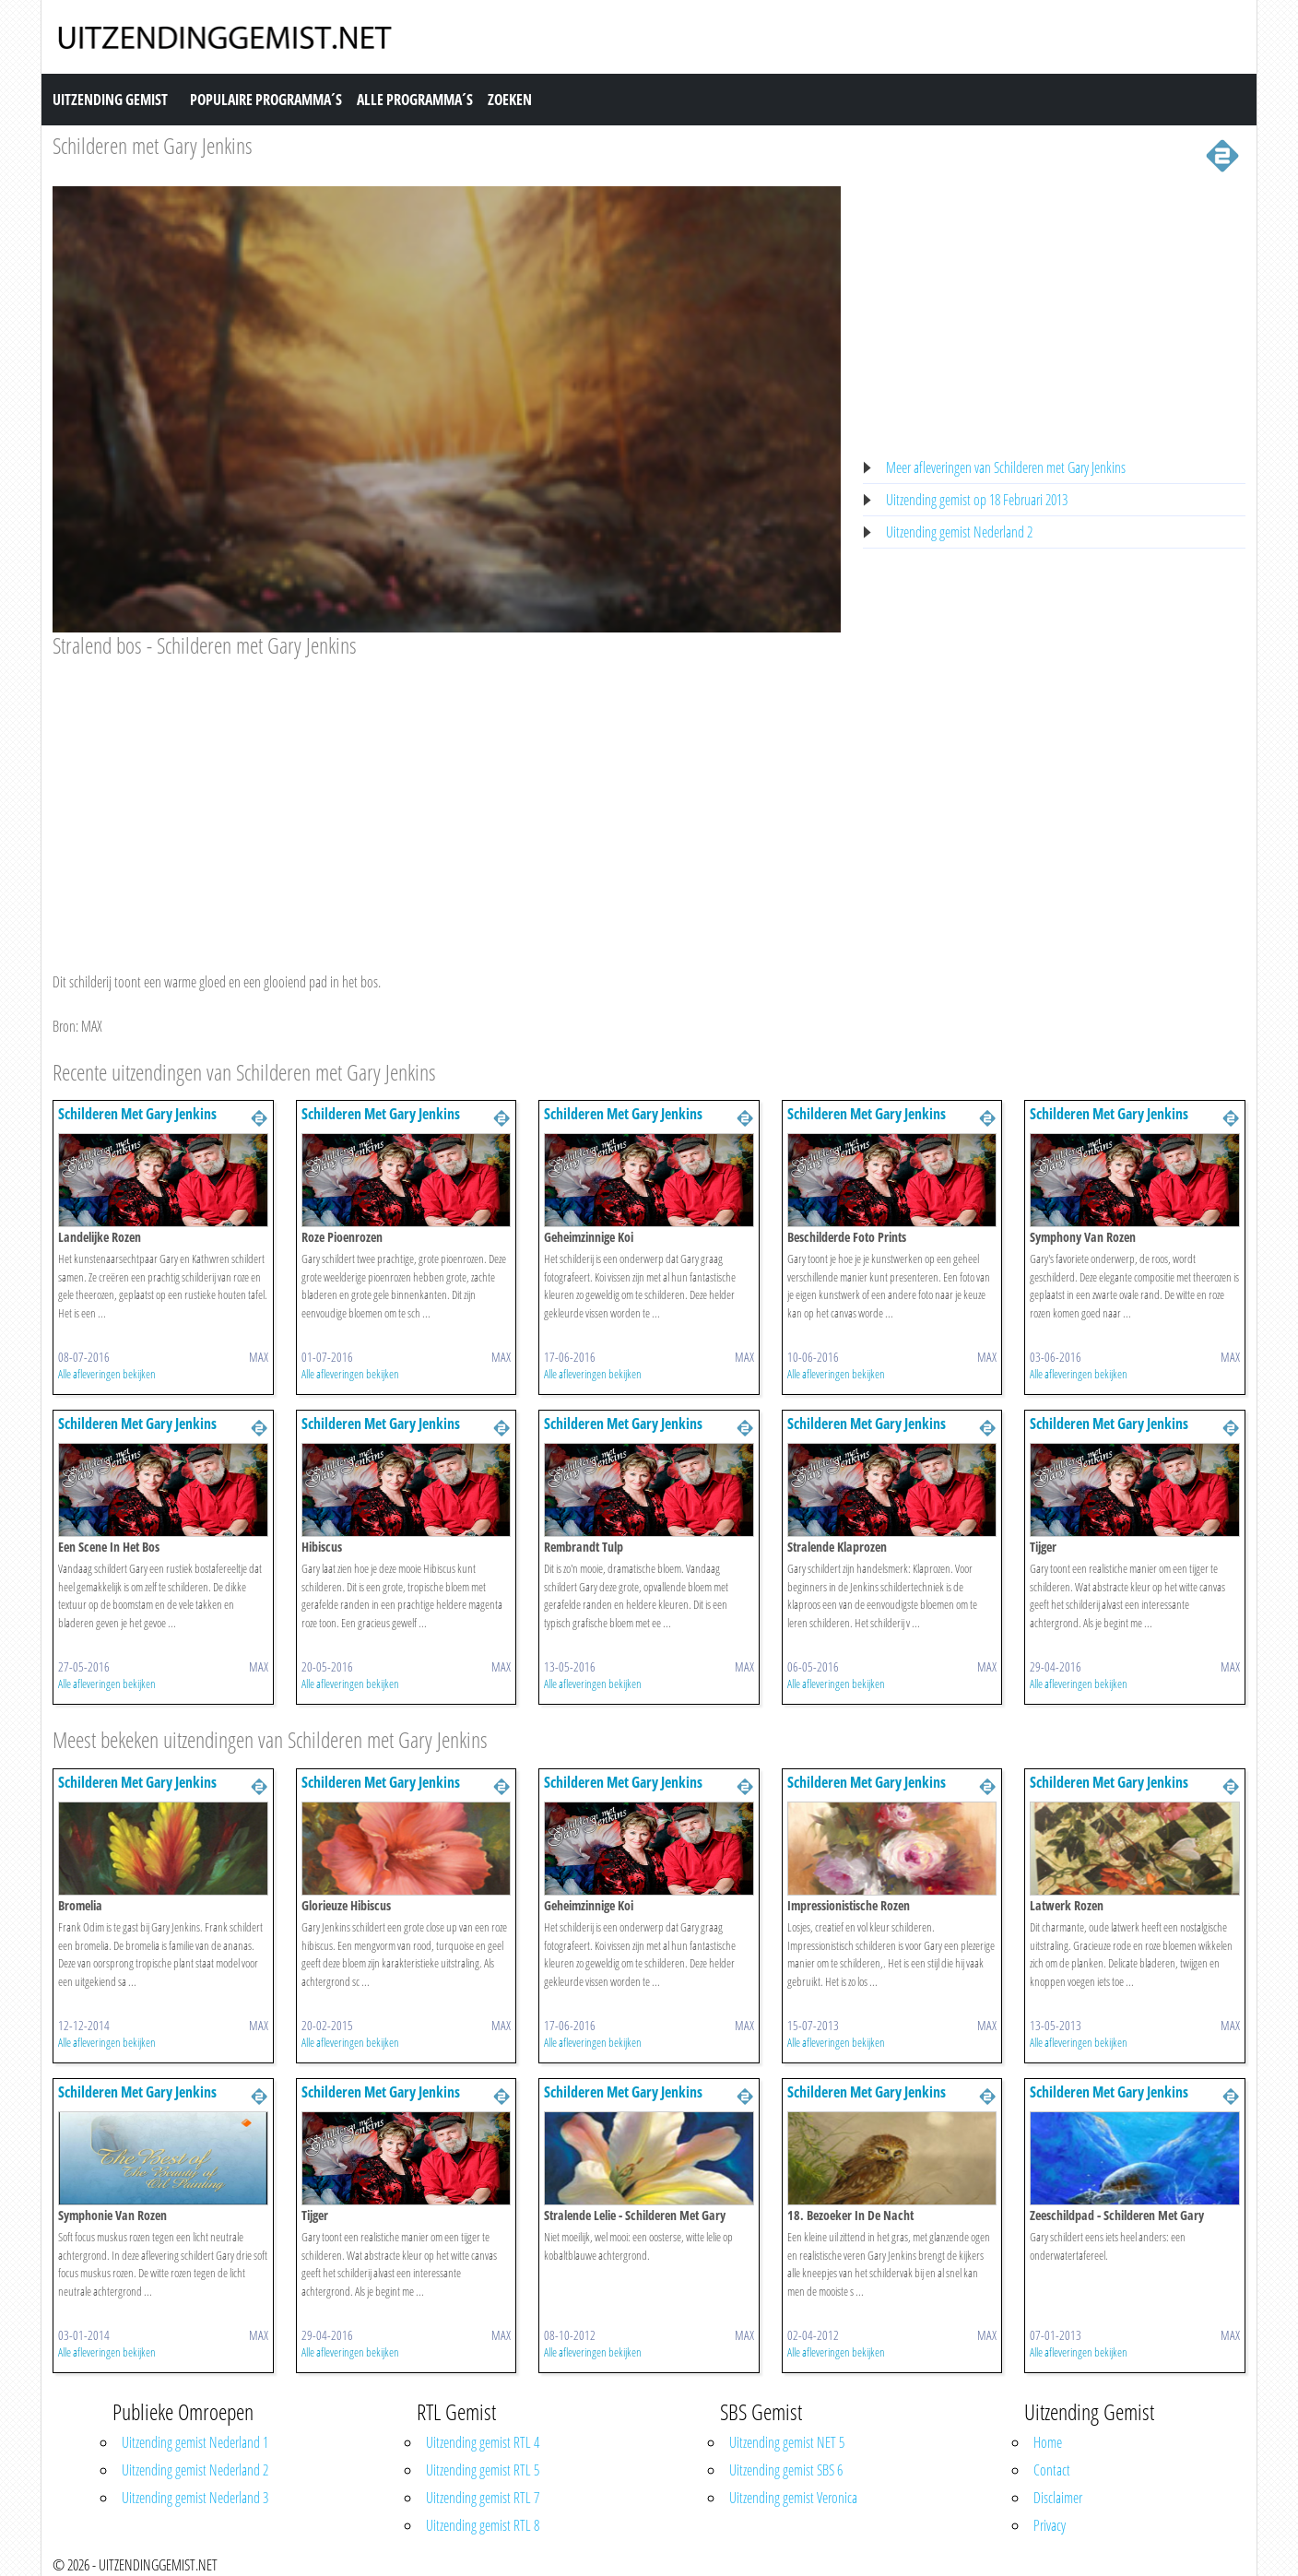 The image size is (1298, 2576). I want to click on Zoeken, so click(510, 99).